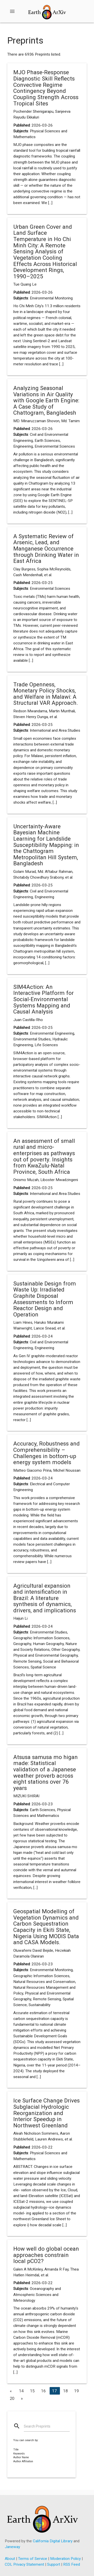  I want to click on 15, so click(32, 2390).